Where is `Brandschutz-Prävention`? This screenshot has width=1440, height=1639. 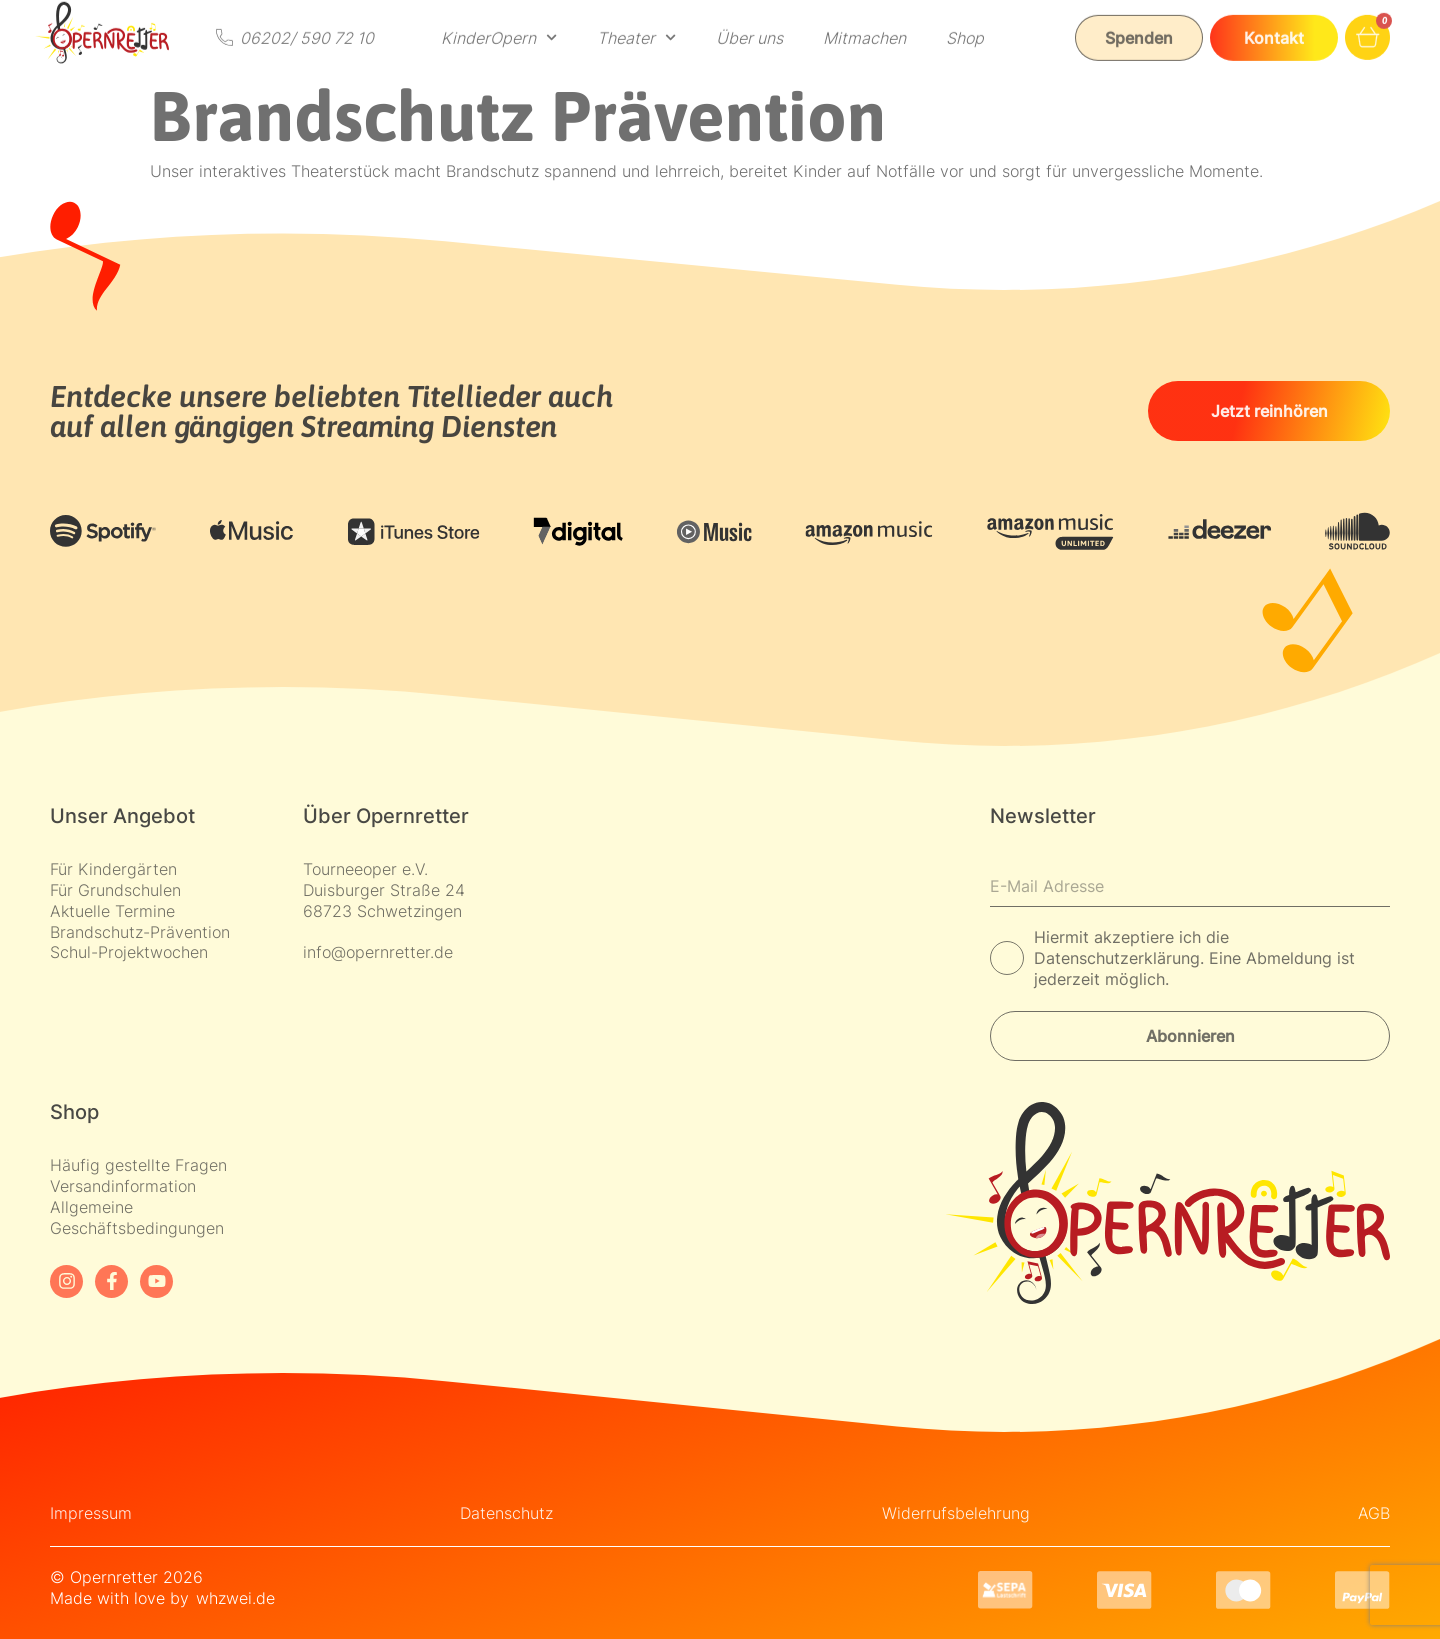 Brandschutz-Prävention is located at coordinates (140, 932).